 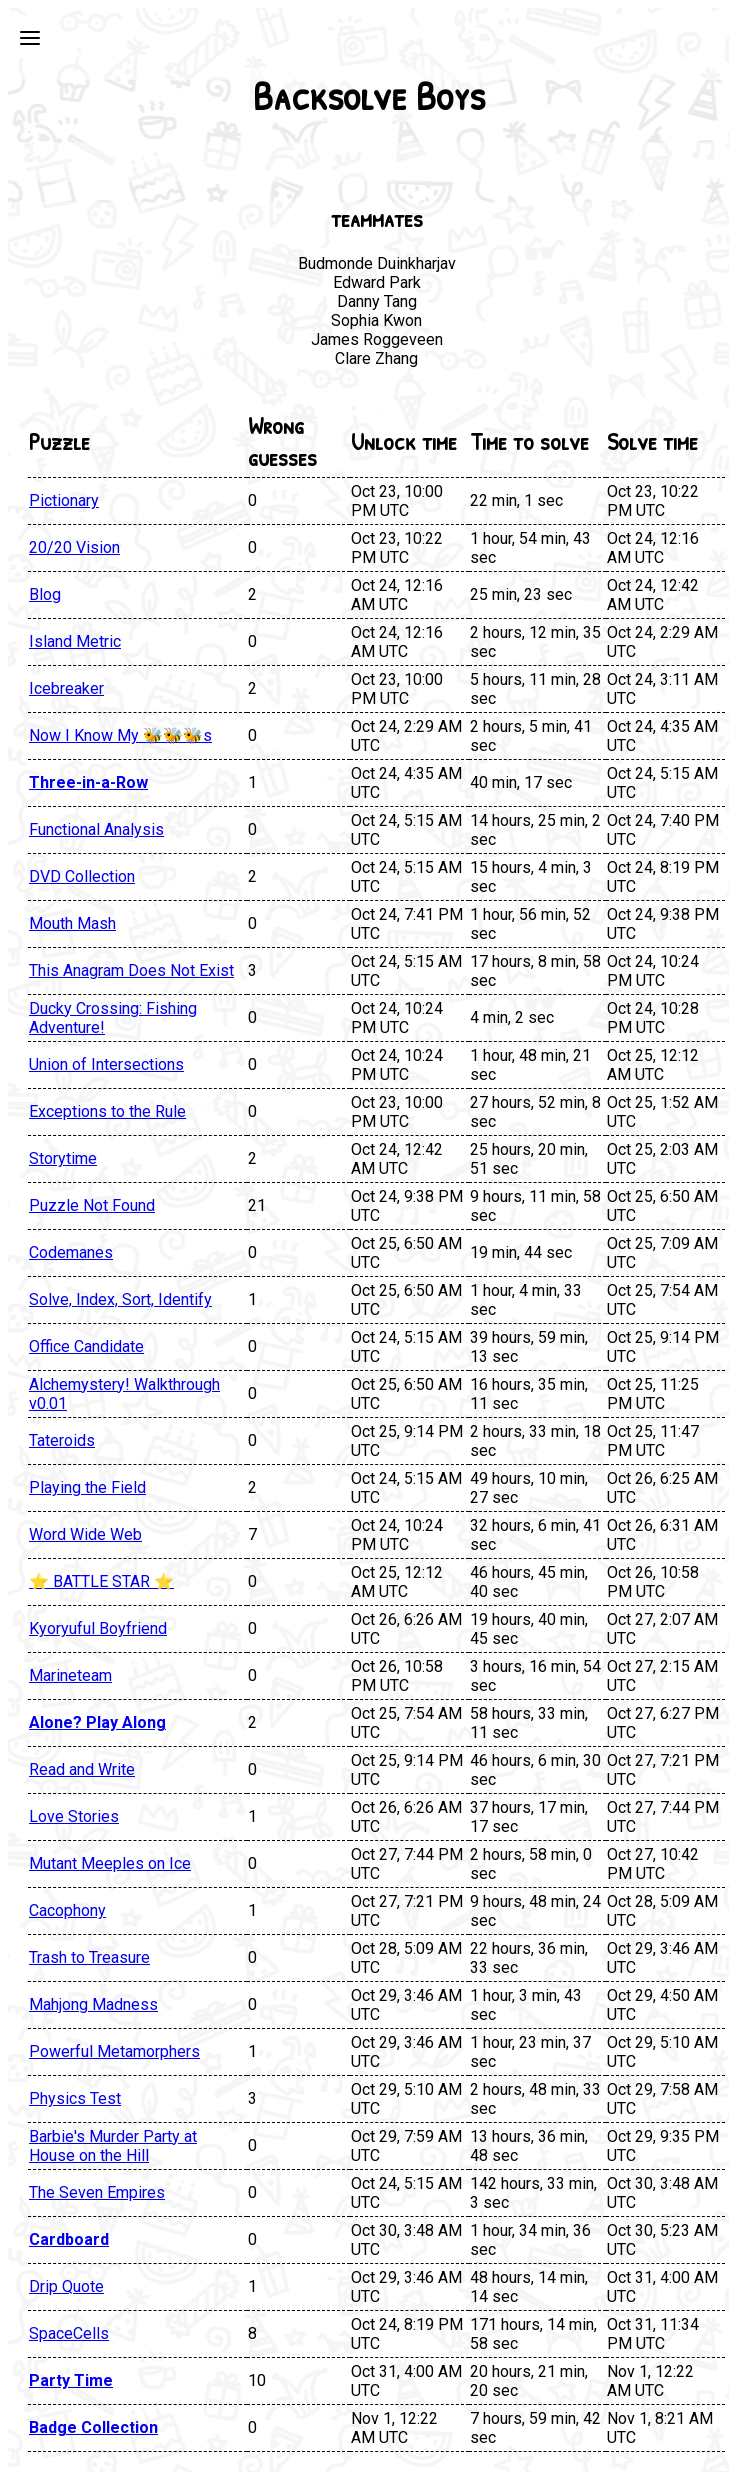 What do you see at coordinates (71, 1252) in the screenshot?
I see `Codemanes` at bounding box center [71, 1252].